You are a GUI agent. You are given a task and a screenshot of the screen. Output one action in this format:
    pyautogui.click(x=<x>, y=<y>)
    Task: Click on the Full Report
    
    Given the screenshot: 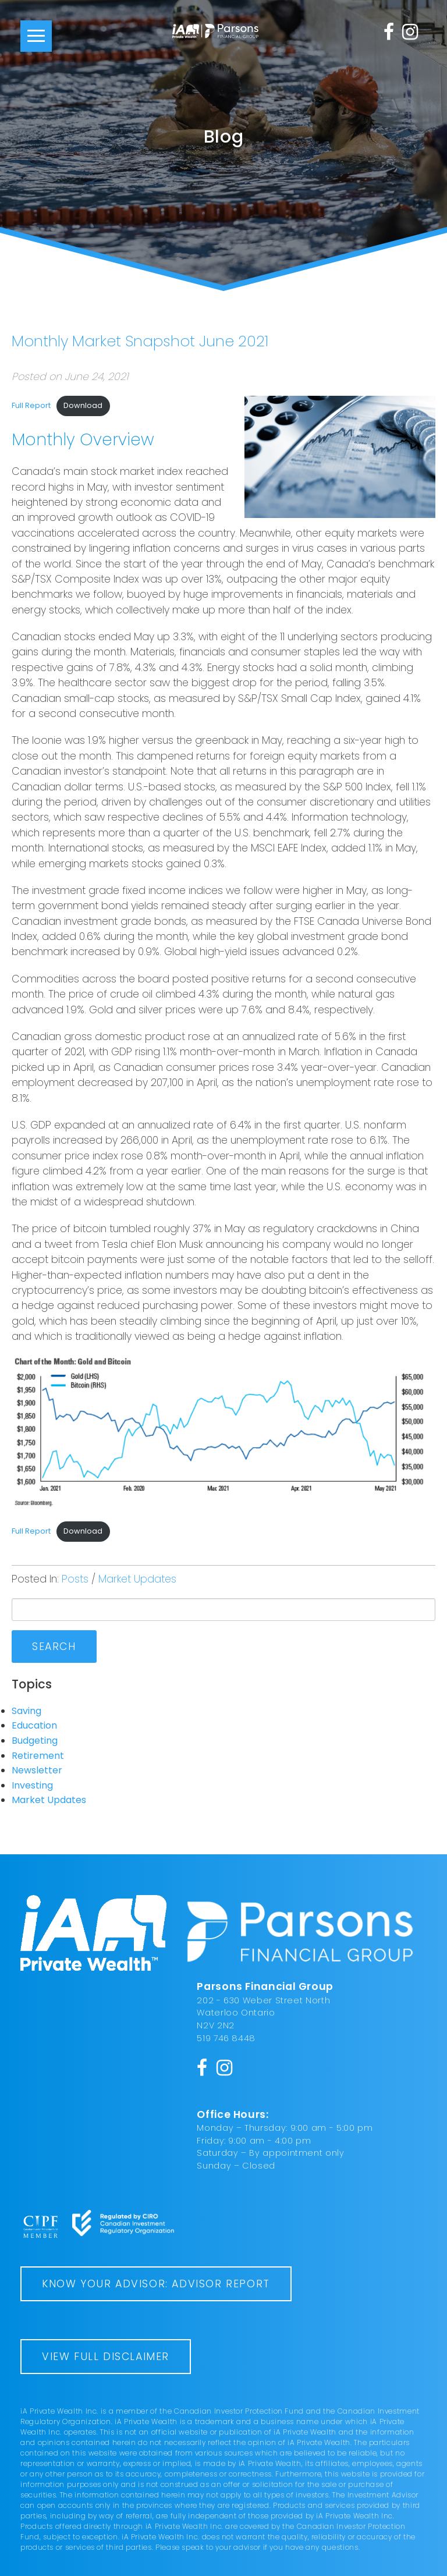 What is the action you would take?
    pyautogui.click(x=31, y=405)
    